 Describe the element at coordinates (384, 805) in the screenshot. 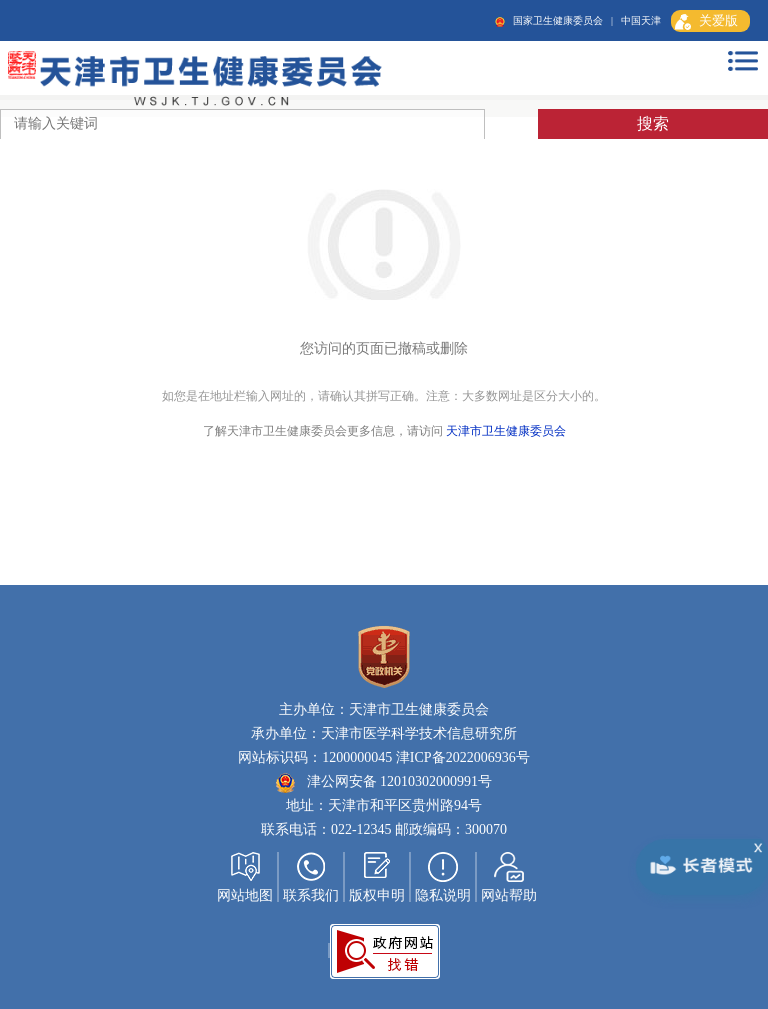

I see `地址：天津市和平区贵州路94号` at that location.